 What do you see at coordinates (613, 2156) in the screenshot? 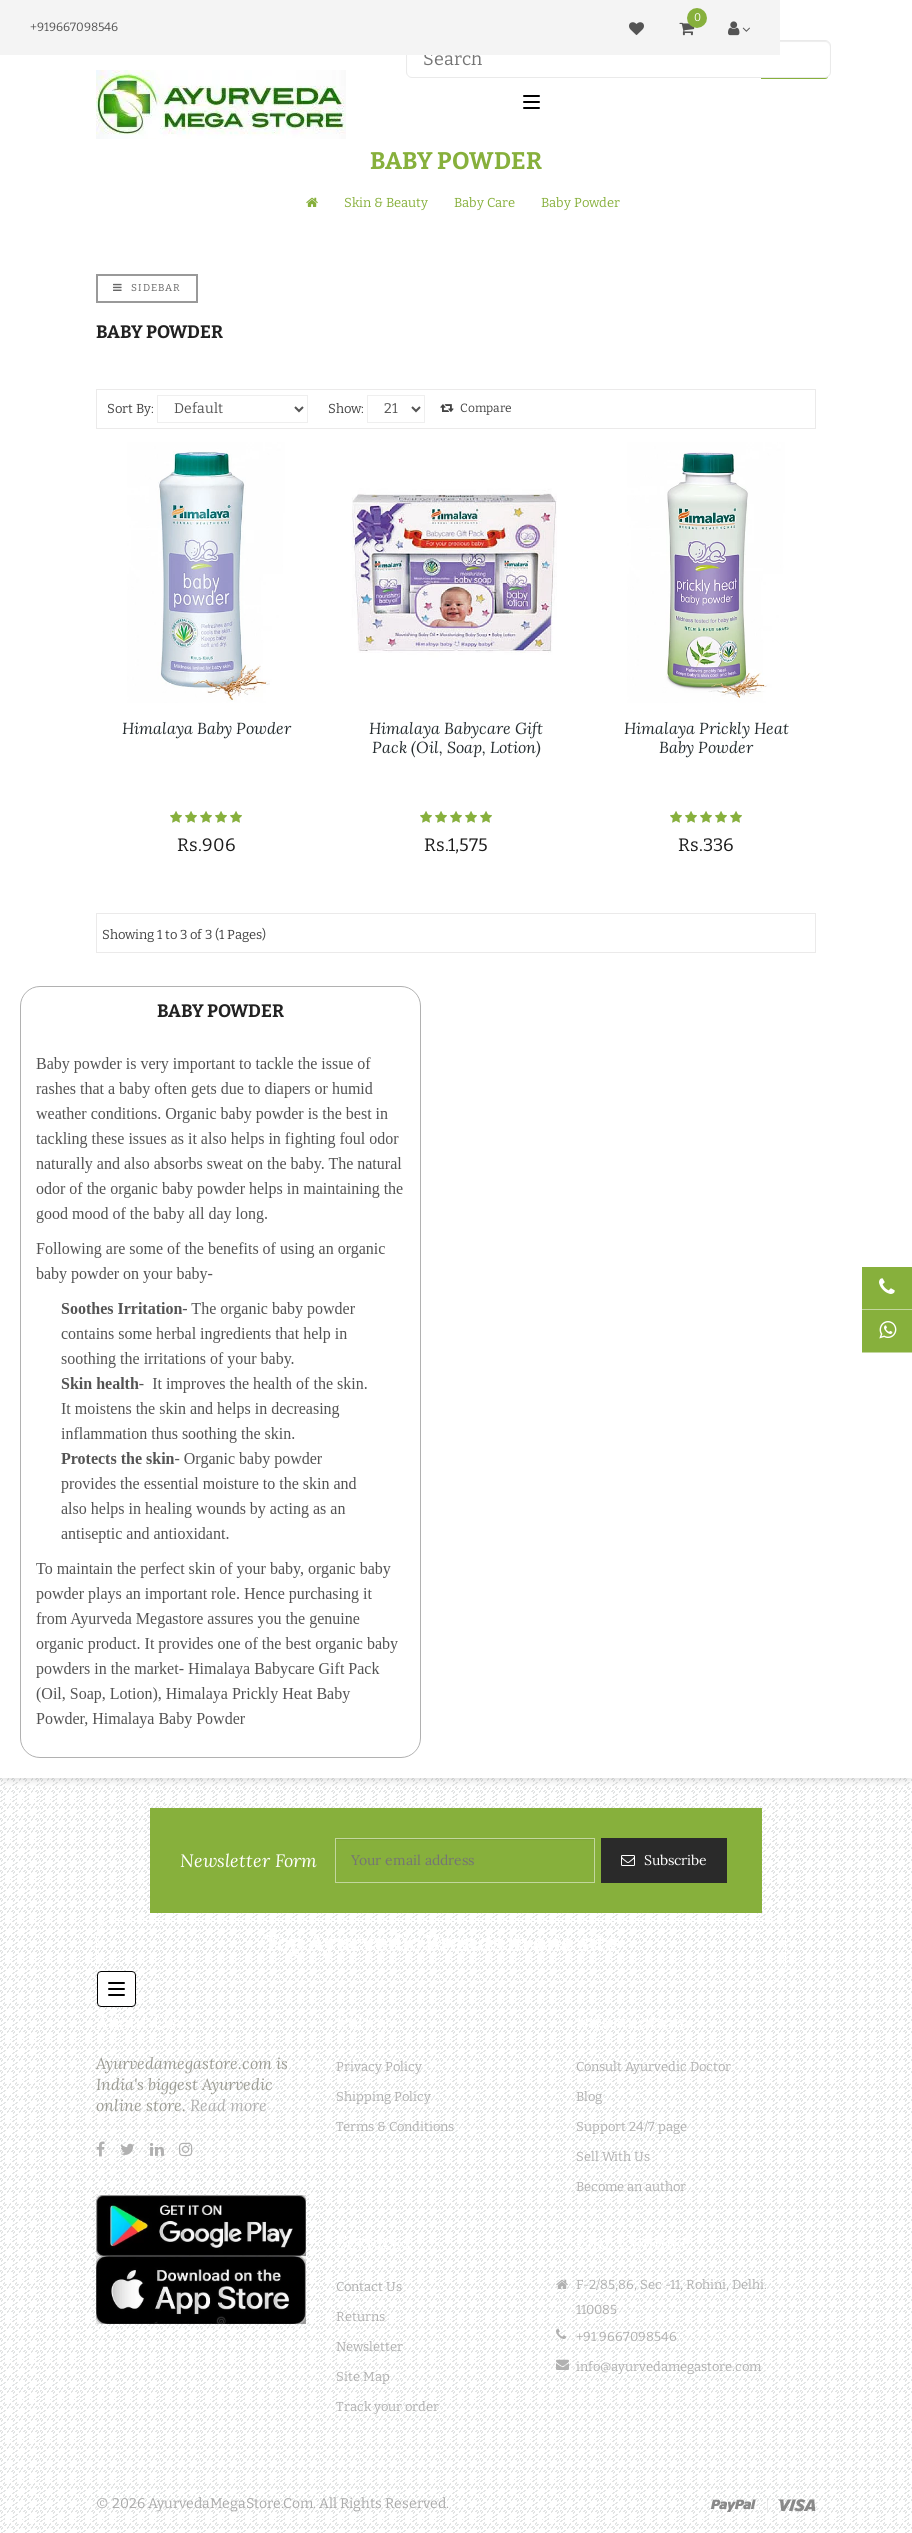
I see `Sell With Us` at bounding box center [613, 2156].